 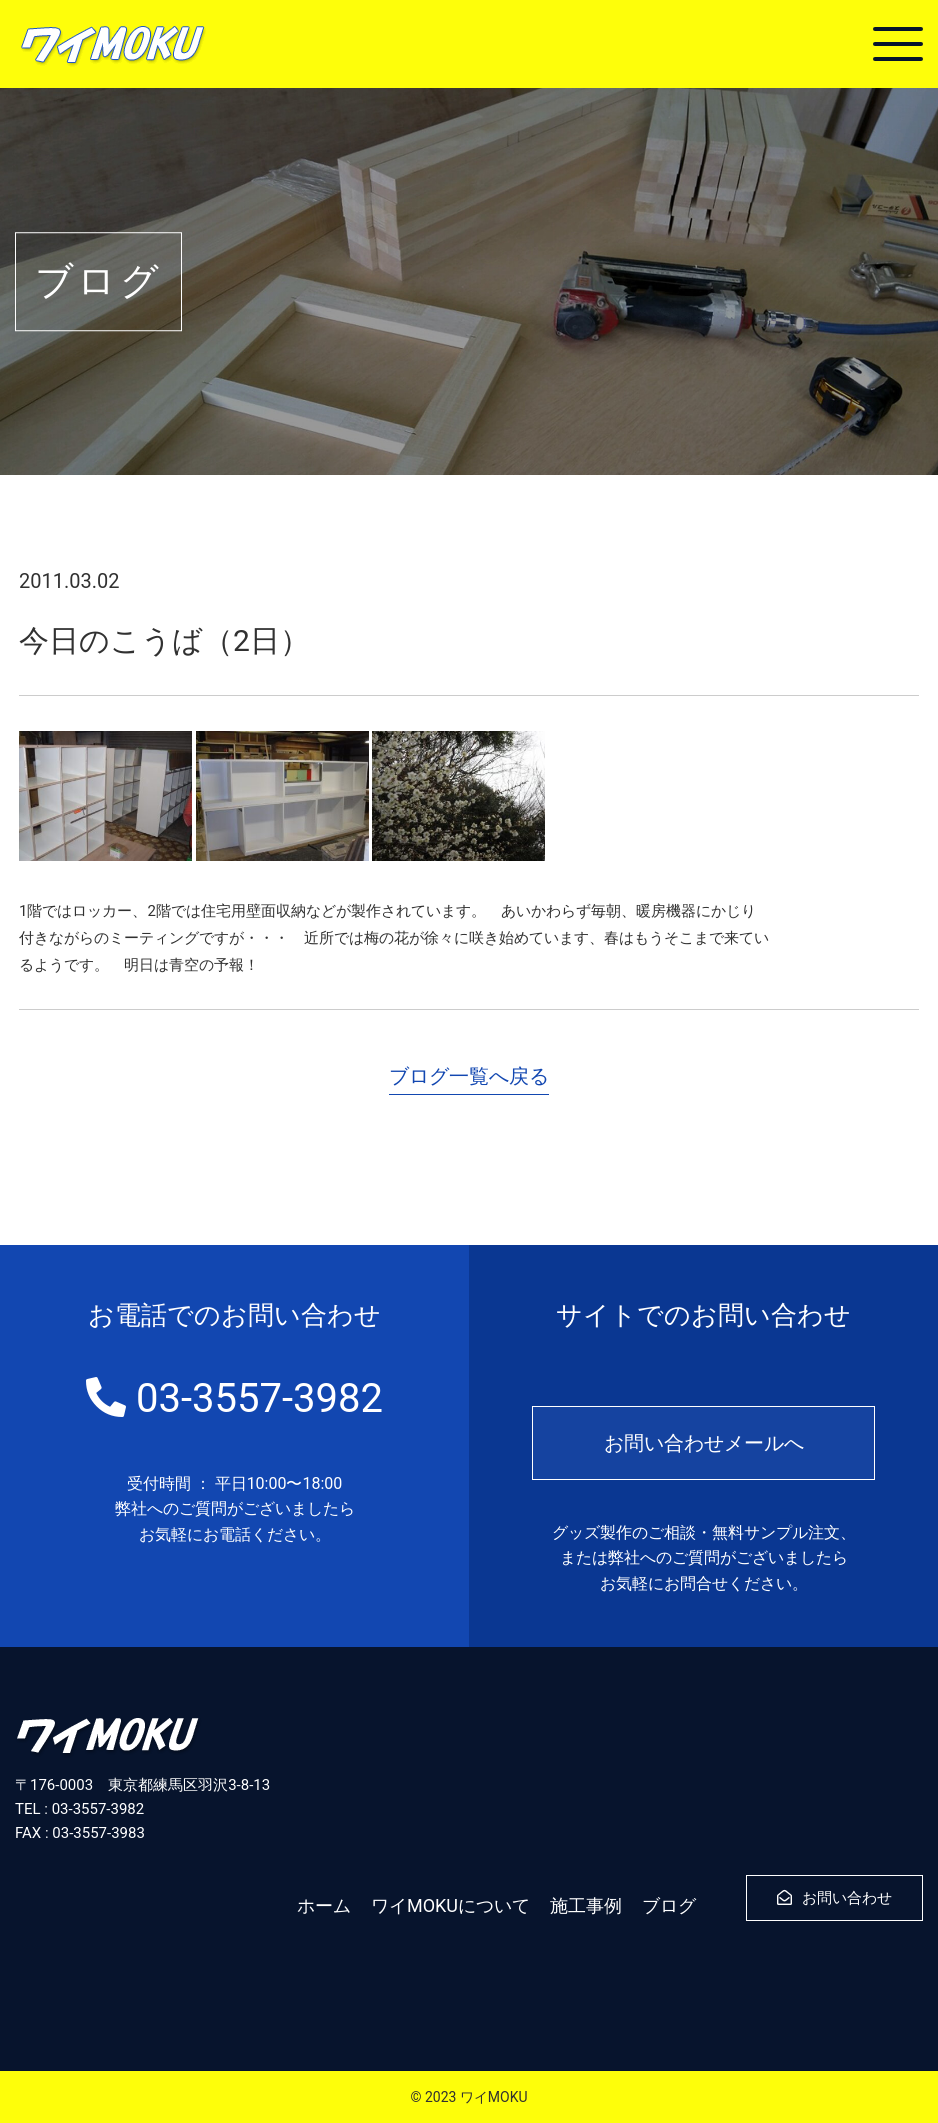 What do you see at coordinates (324, 1905) in the screenshot?
I see `ホーム` at bounding box center [324, 1905].